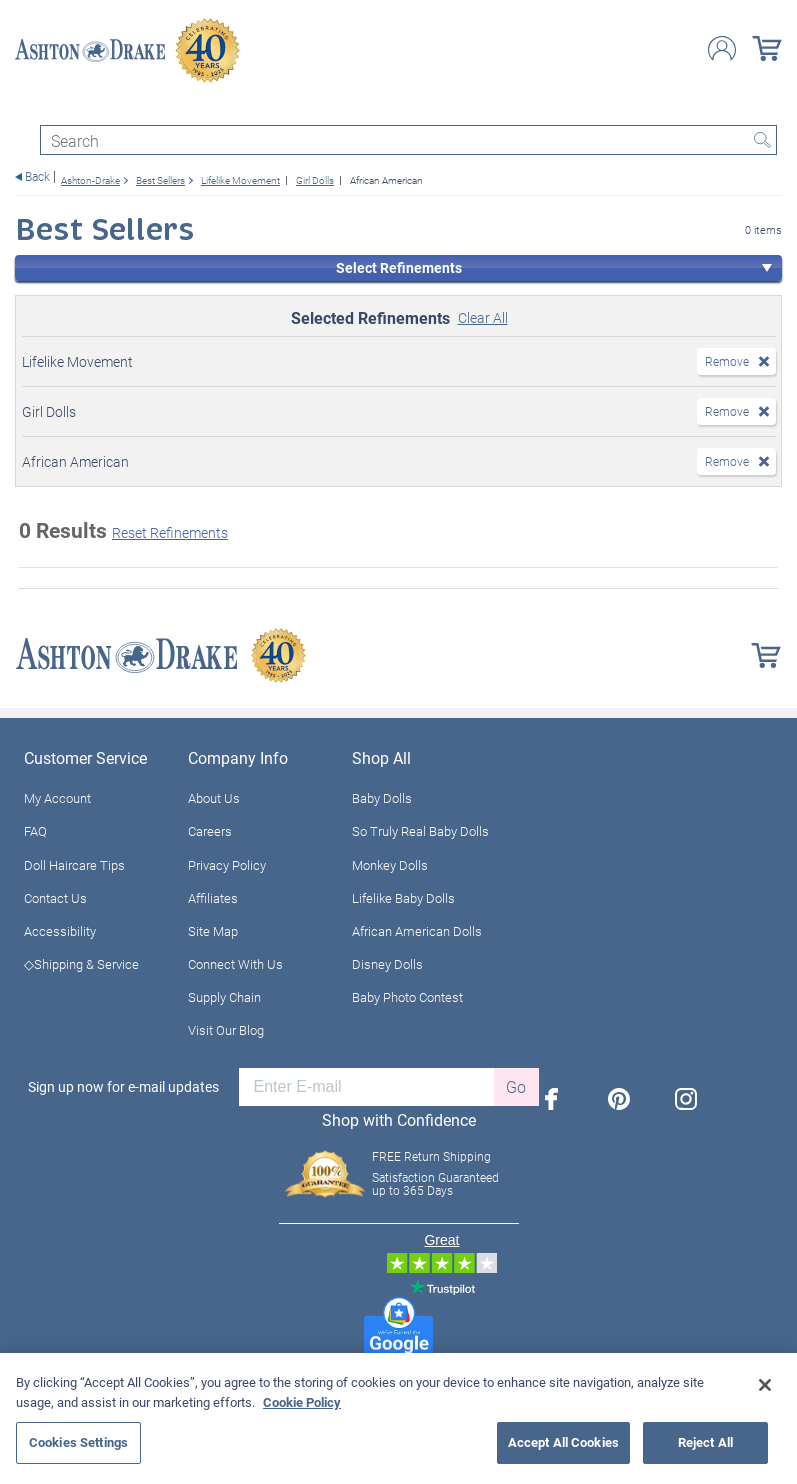 The width and height of the screenshot is (797, 1484). I want to click on Connect With Us, so click(235, 964).